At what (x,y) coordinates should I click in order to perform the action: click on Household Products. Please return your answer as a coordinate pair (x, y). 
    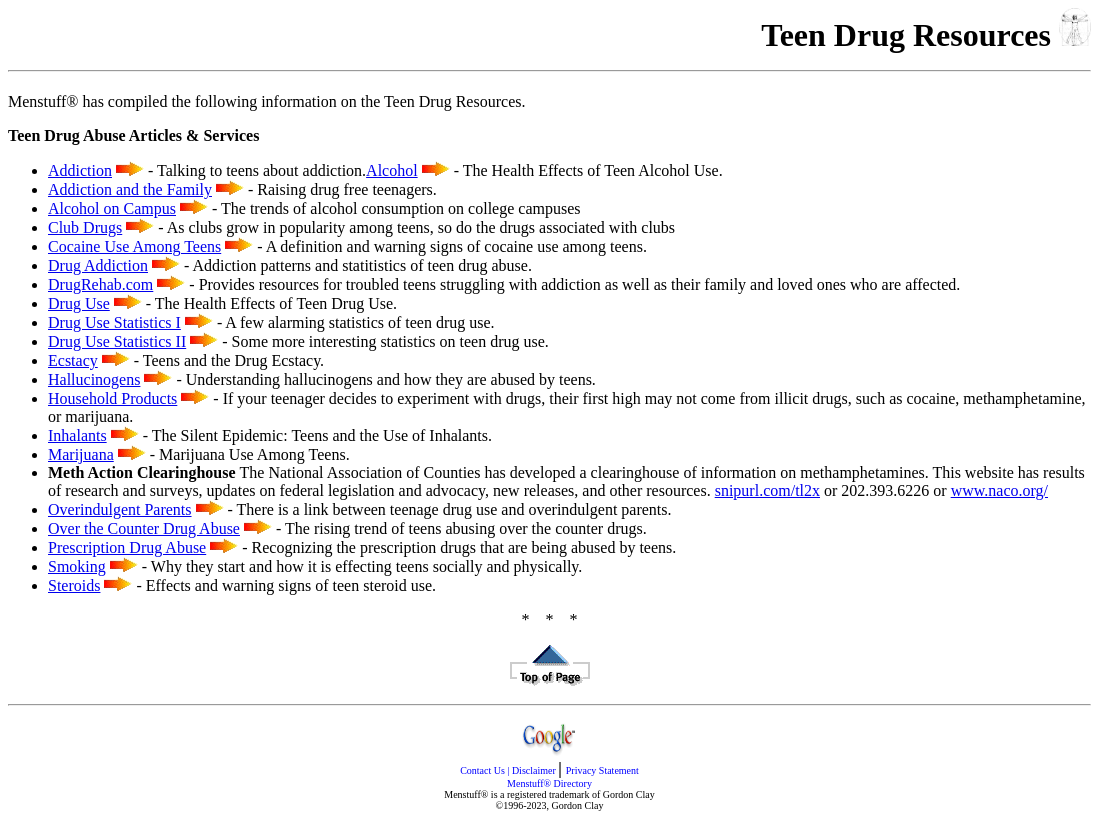
    Looking at the image, I should click on (112, 398).